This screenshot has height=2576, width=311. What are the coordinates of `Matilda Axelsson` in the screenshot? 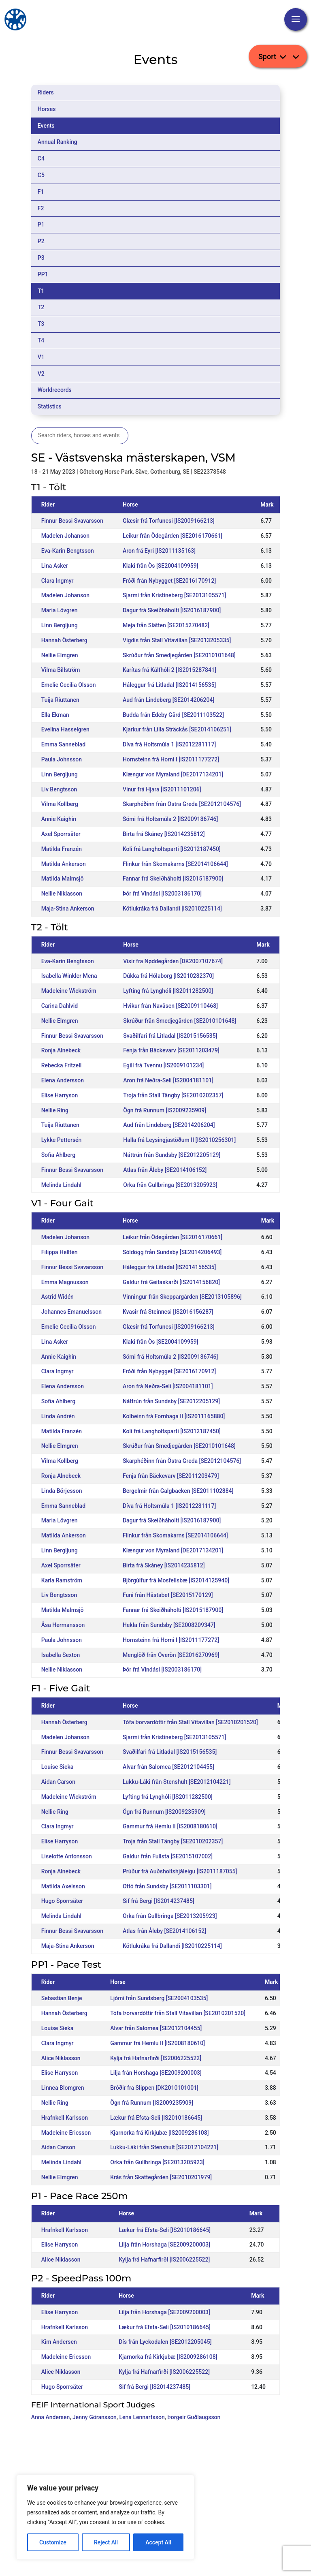 It's located at (63, 1886).